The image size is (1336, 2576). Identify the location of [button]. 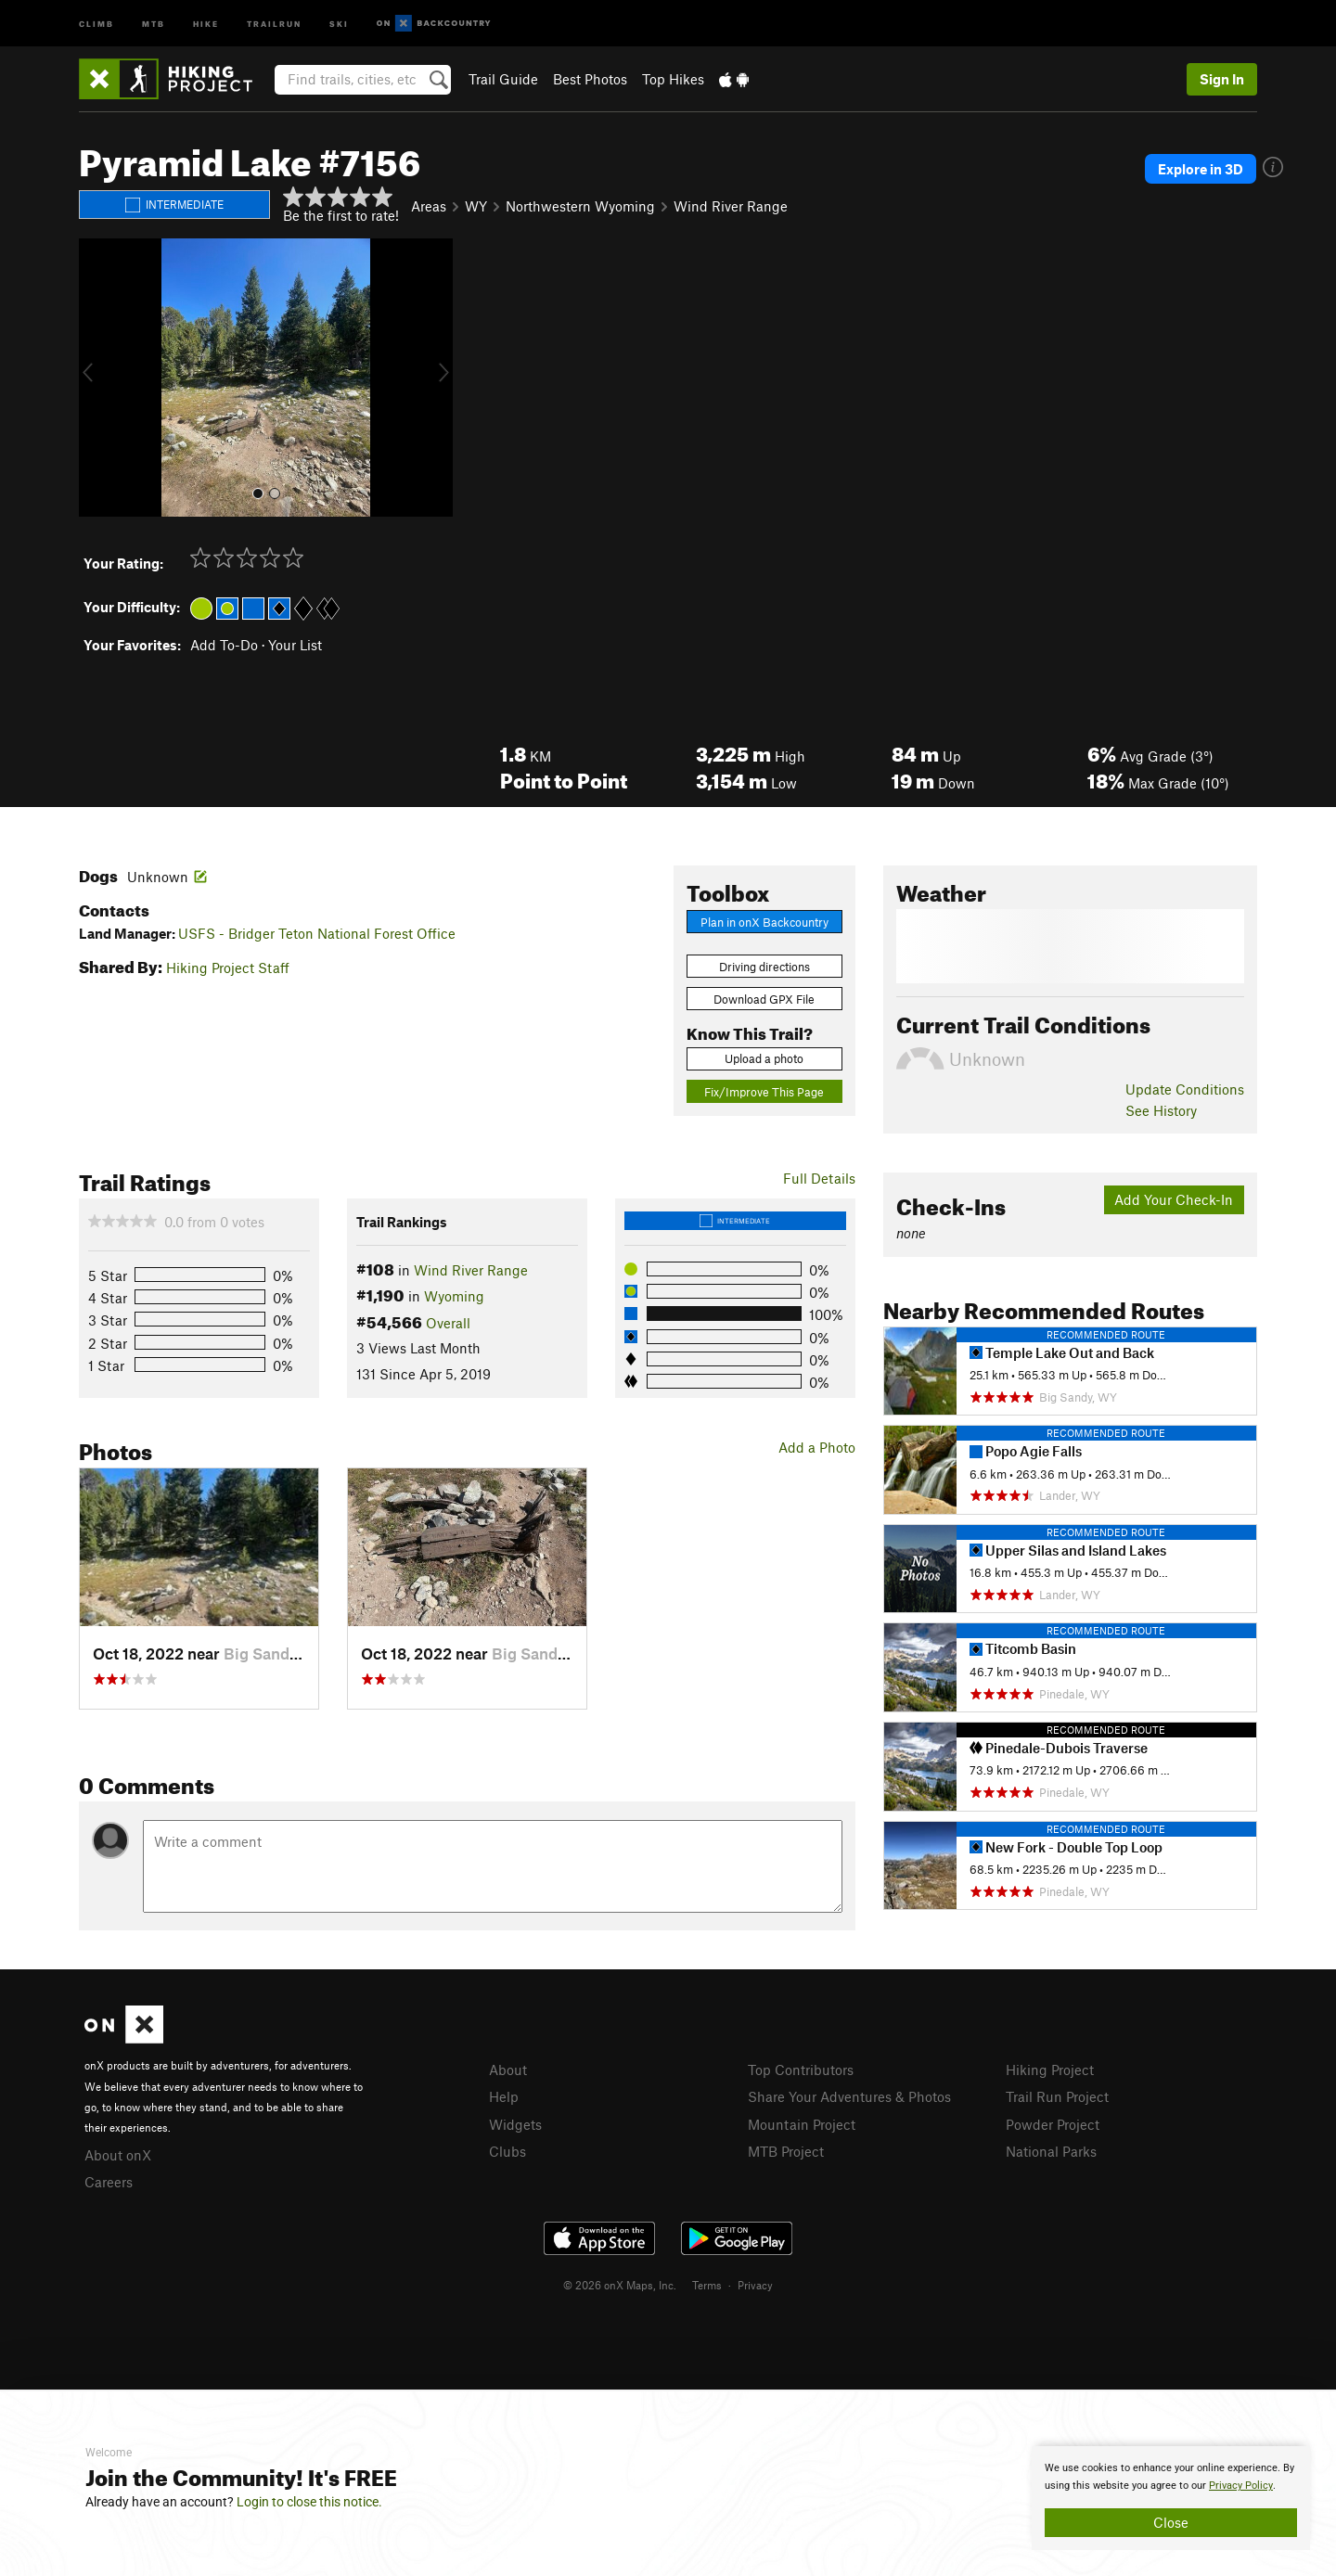
(97, 377).